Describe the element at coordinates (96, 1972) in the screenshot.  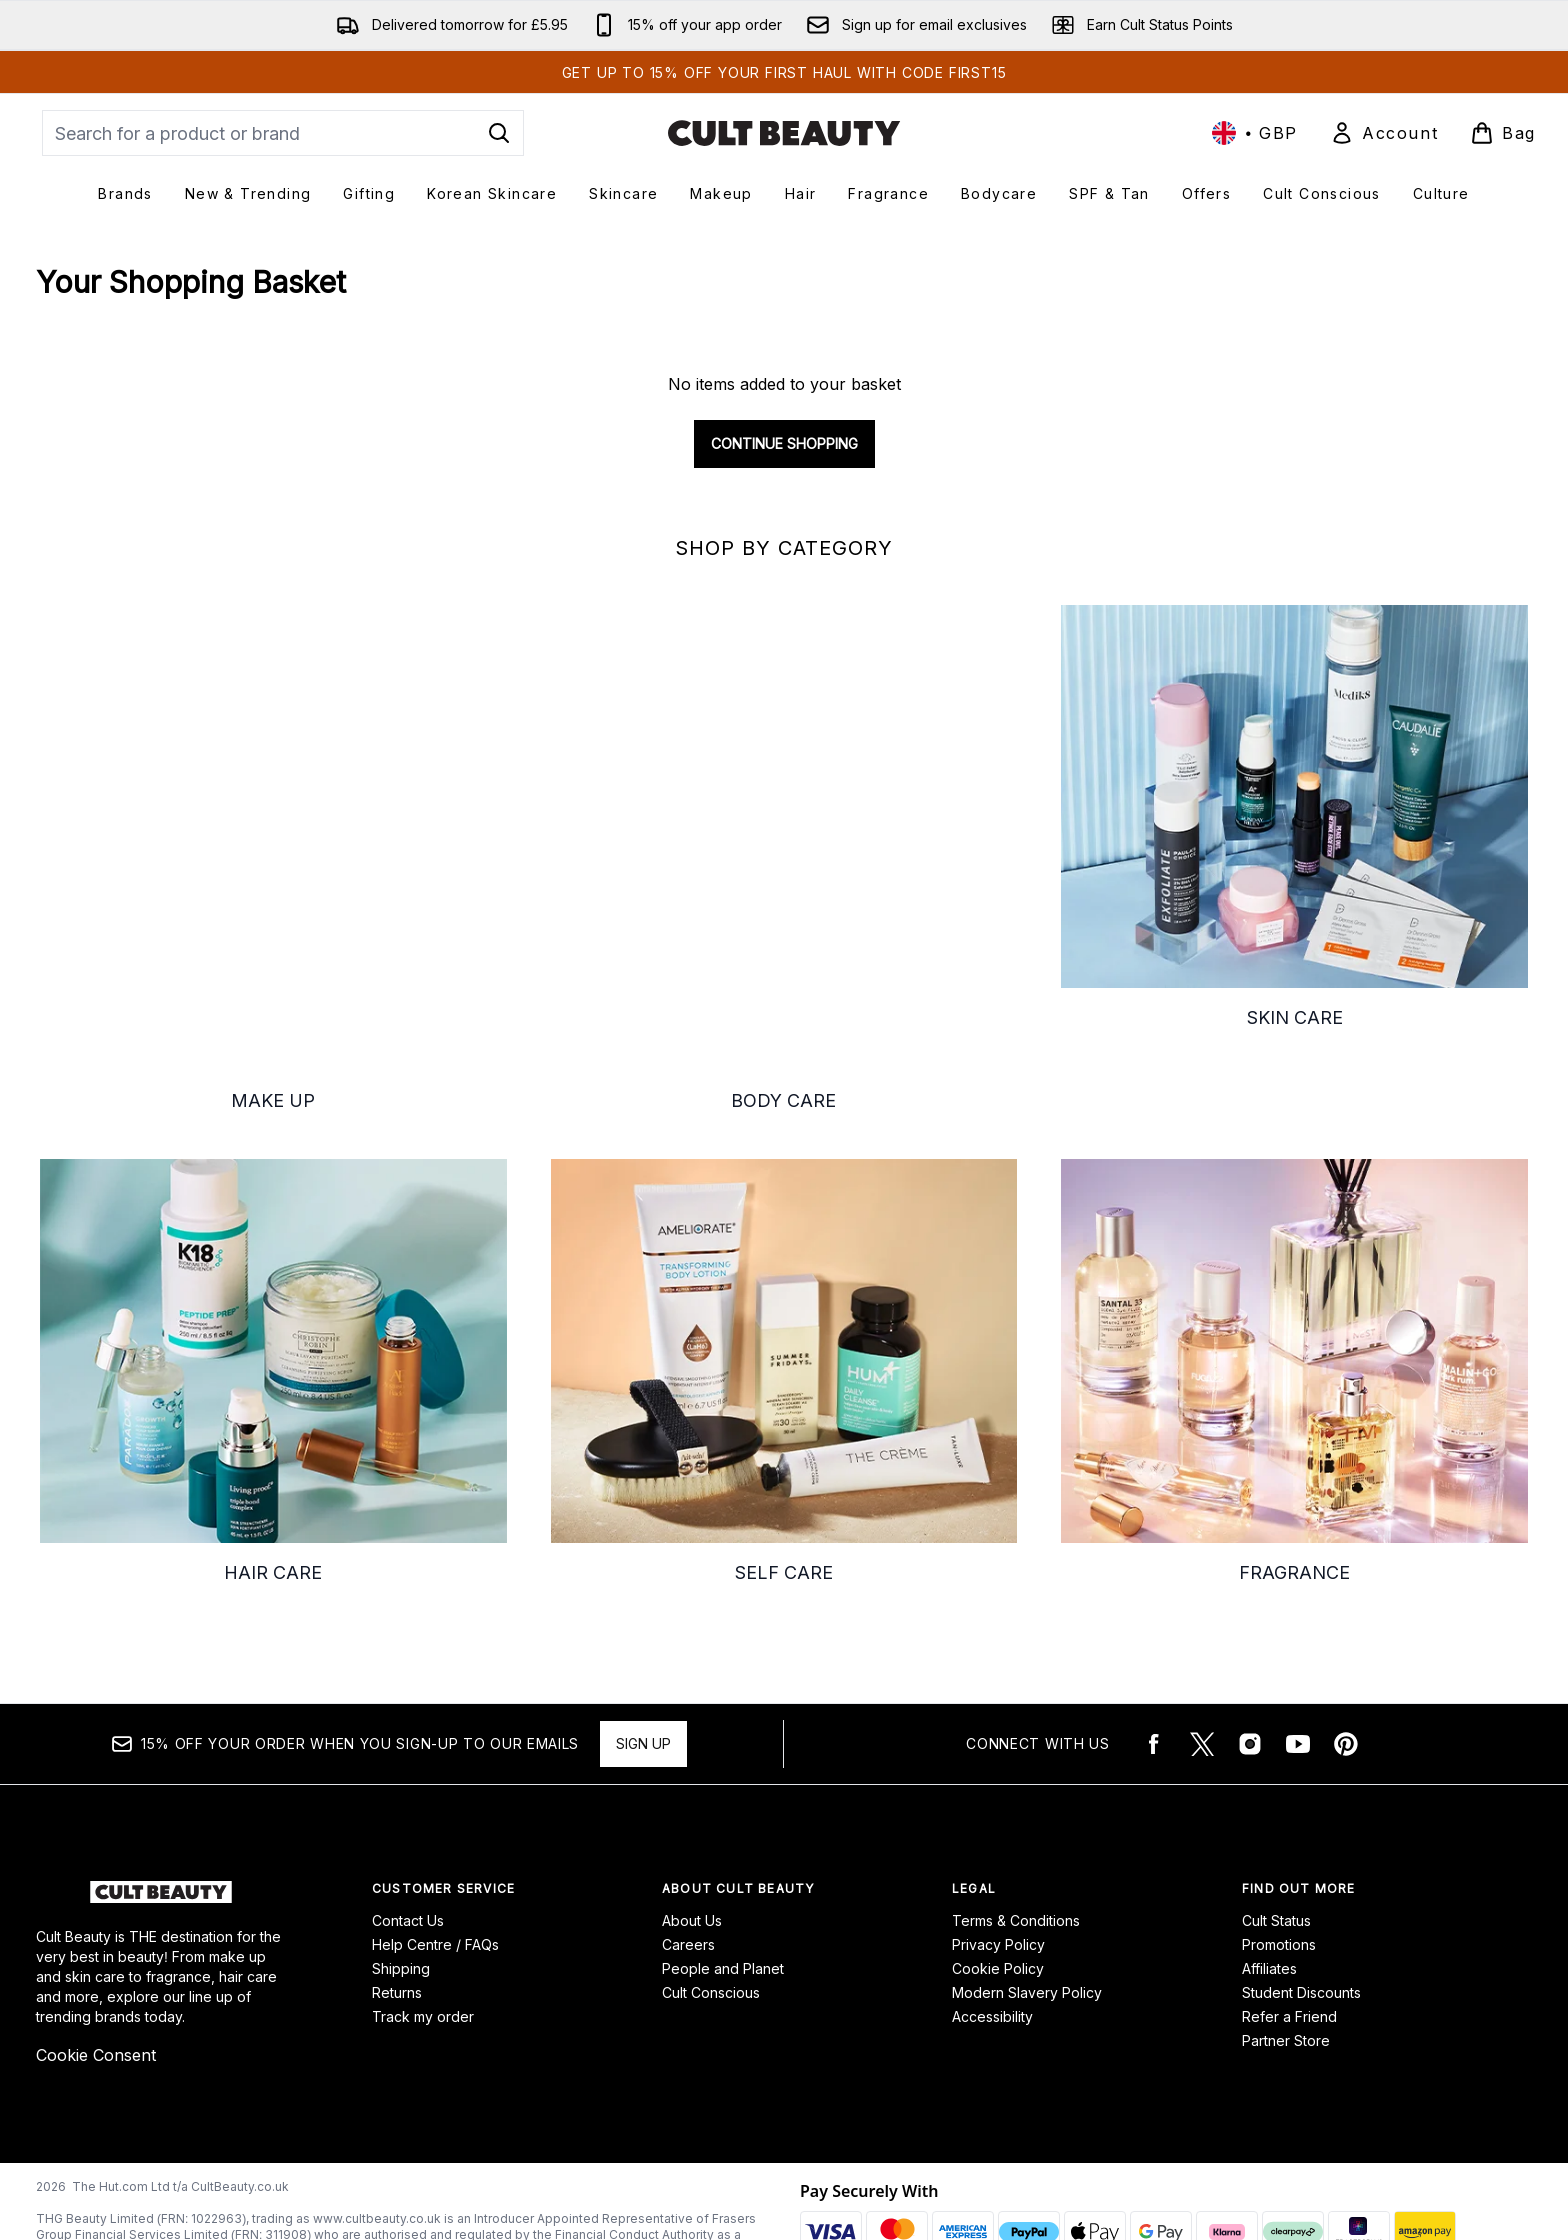
I see `Cookie Consent` at that location.